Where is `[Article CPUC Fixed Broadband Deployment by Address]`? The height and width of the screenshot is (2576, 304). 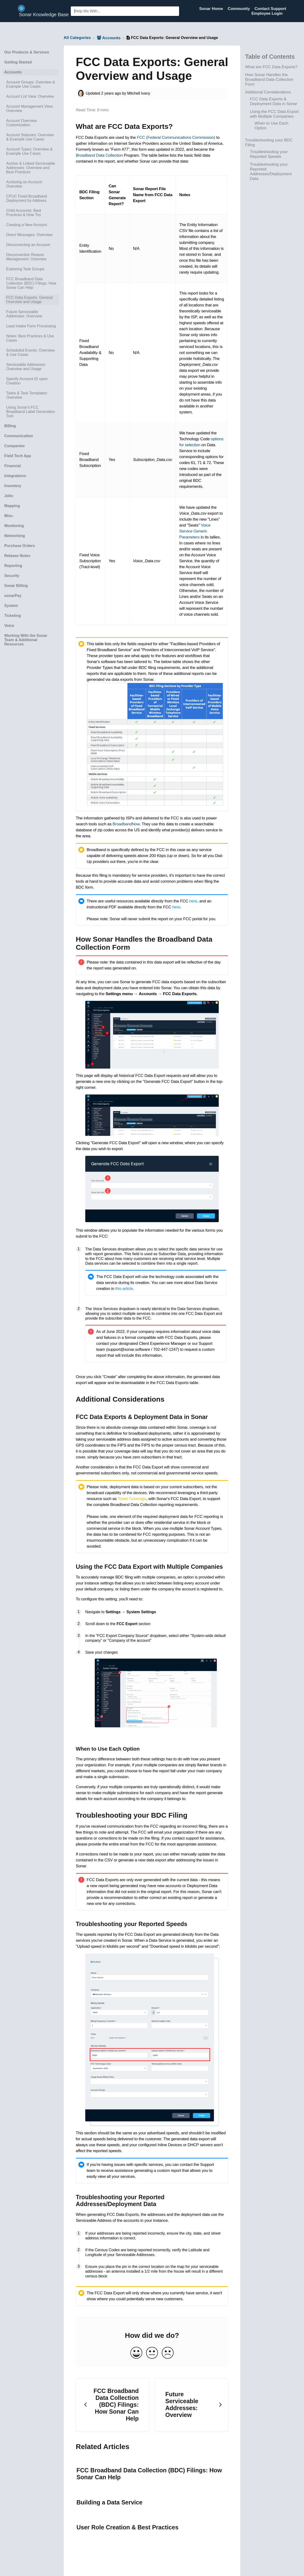 [Article CPUC Fixed Broadband Deployment by Address] is located at coordinates (30, 198).